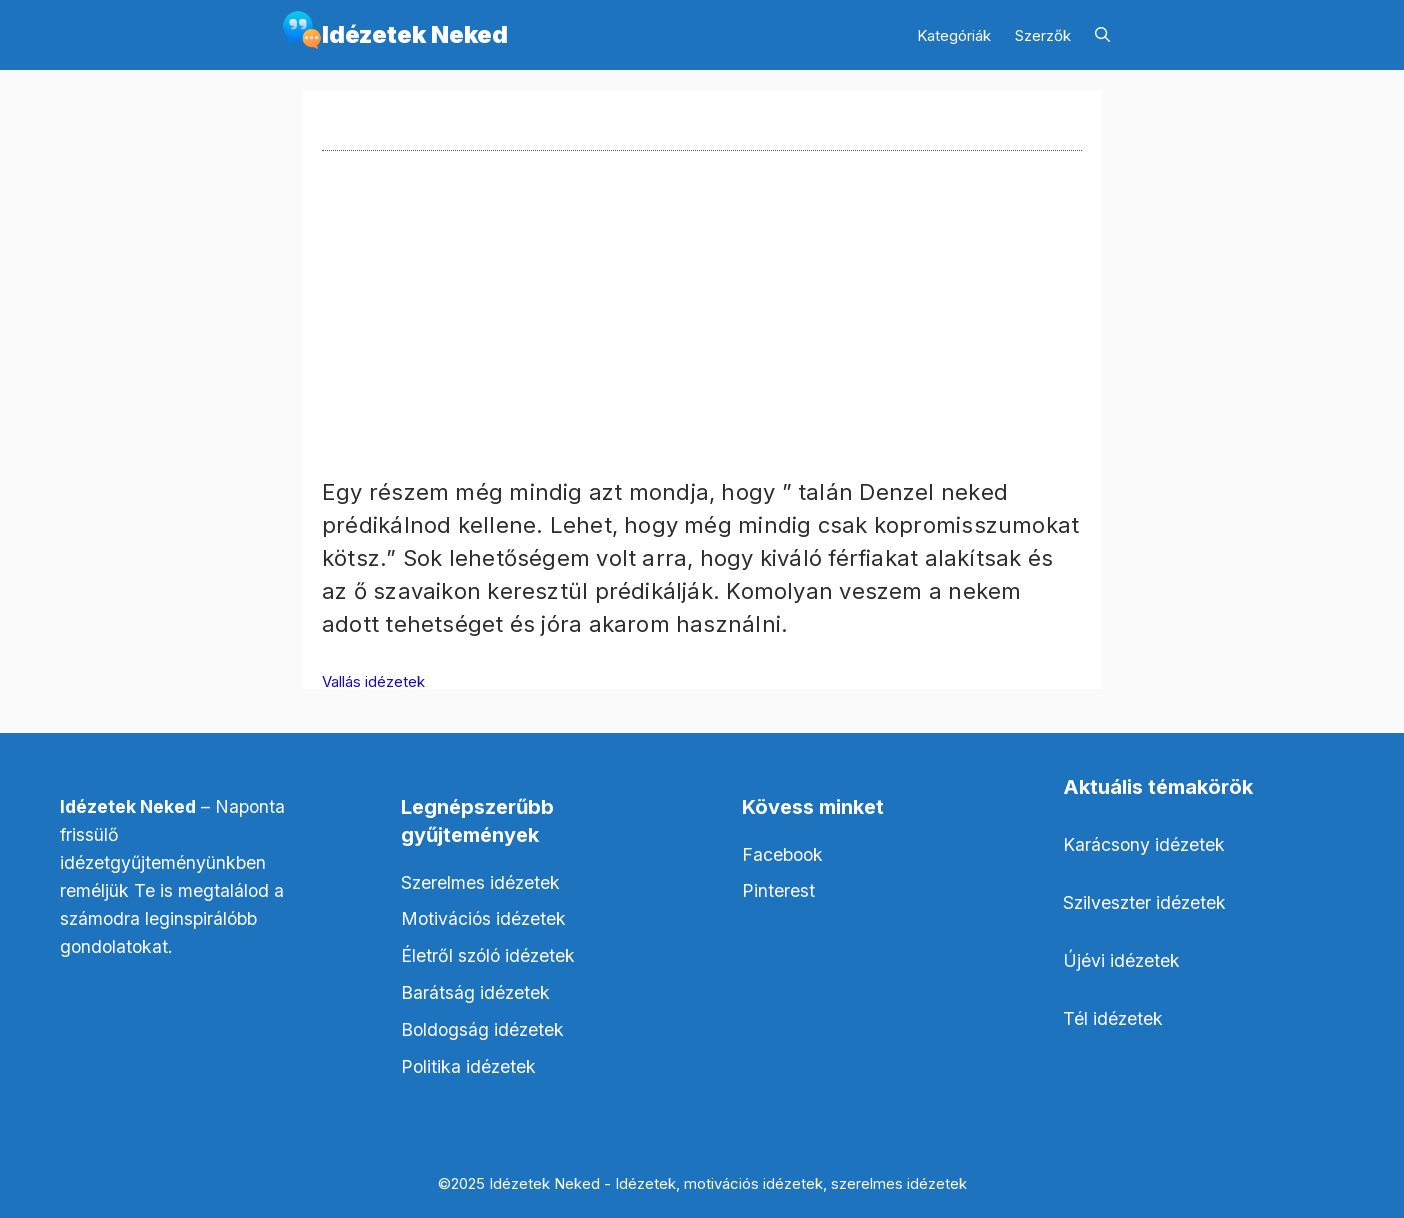  Describe the element at coordinates (1113, 1018) in the screenshot. I see `Tél idézetek` at that location.